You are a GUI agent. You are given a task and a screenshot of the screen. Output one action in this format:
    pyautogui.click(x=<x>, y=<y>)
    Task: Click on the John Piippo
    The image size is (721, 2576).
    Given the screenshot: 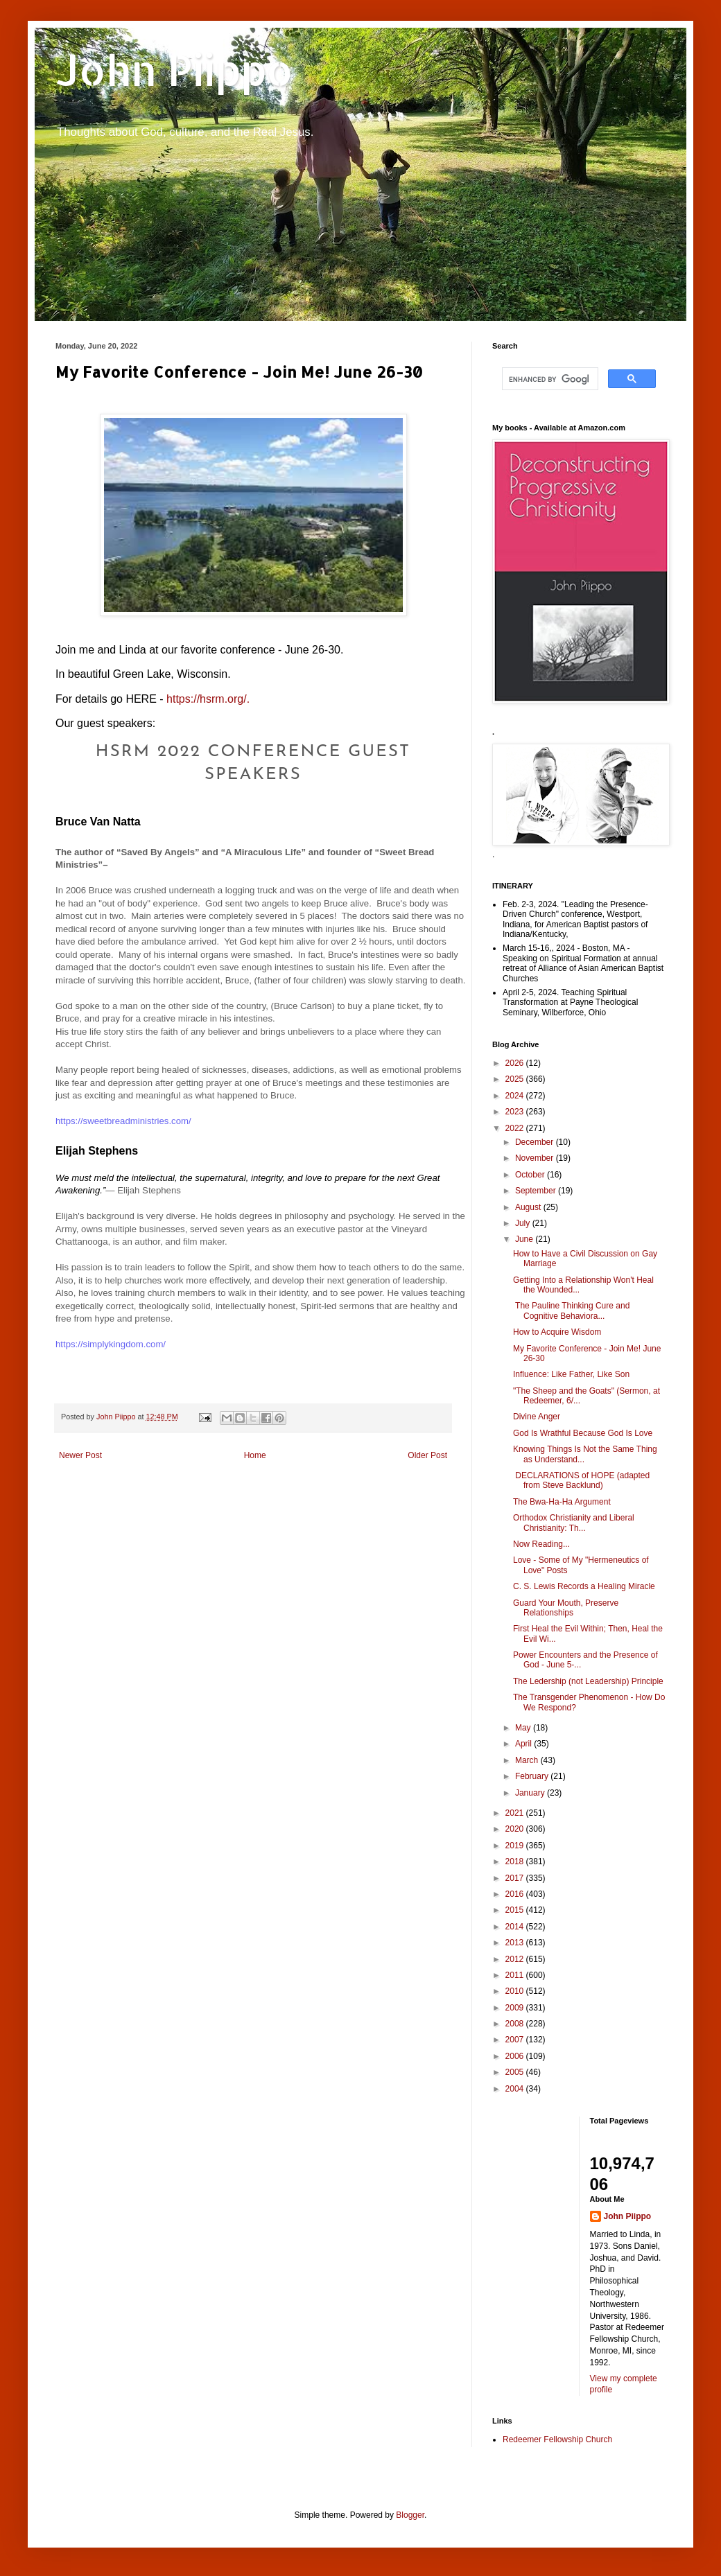 What is the action you would take?
    pyautogui.click(x=174, y=69)
    